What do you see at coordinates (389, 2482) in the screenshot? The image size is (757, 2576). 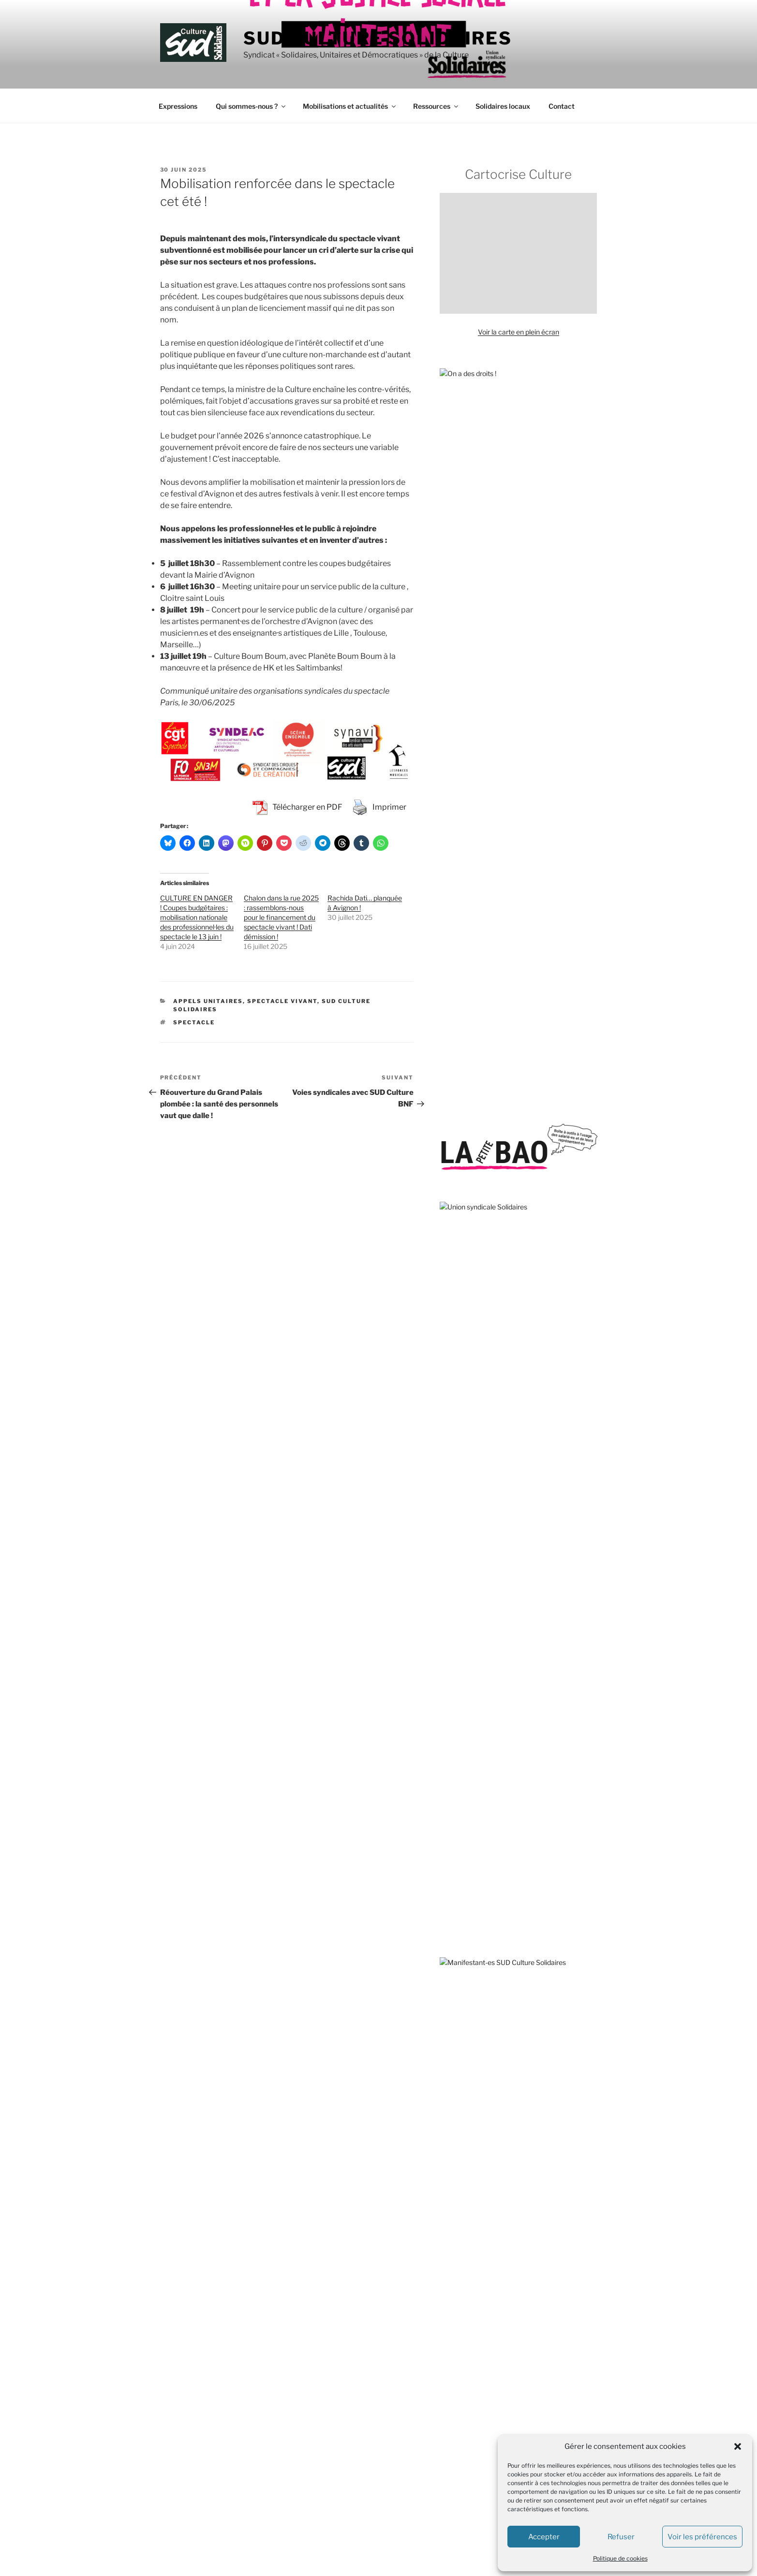 I see `SUD Culture Musée du Louvre` at bounding box center [389, 2482].